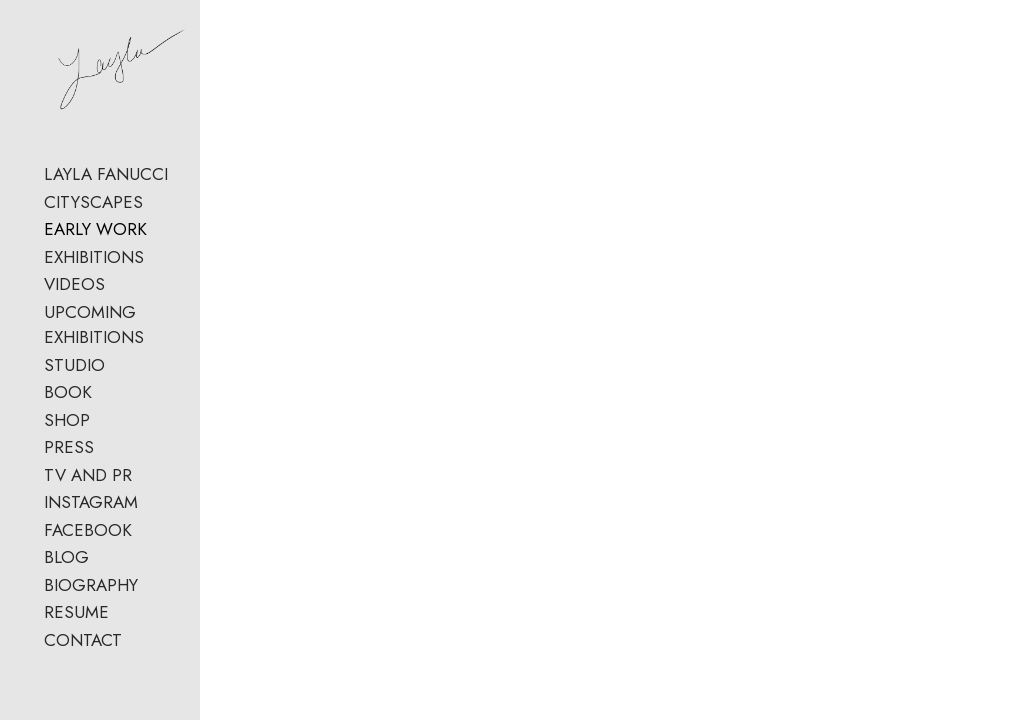 This screenshot has height=720, width=1024. What do you see at coordinates (74, 298) in the screenshot?
I see `VIDEOS` at bounding box center [74, 298].